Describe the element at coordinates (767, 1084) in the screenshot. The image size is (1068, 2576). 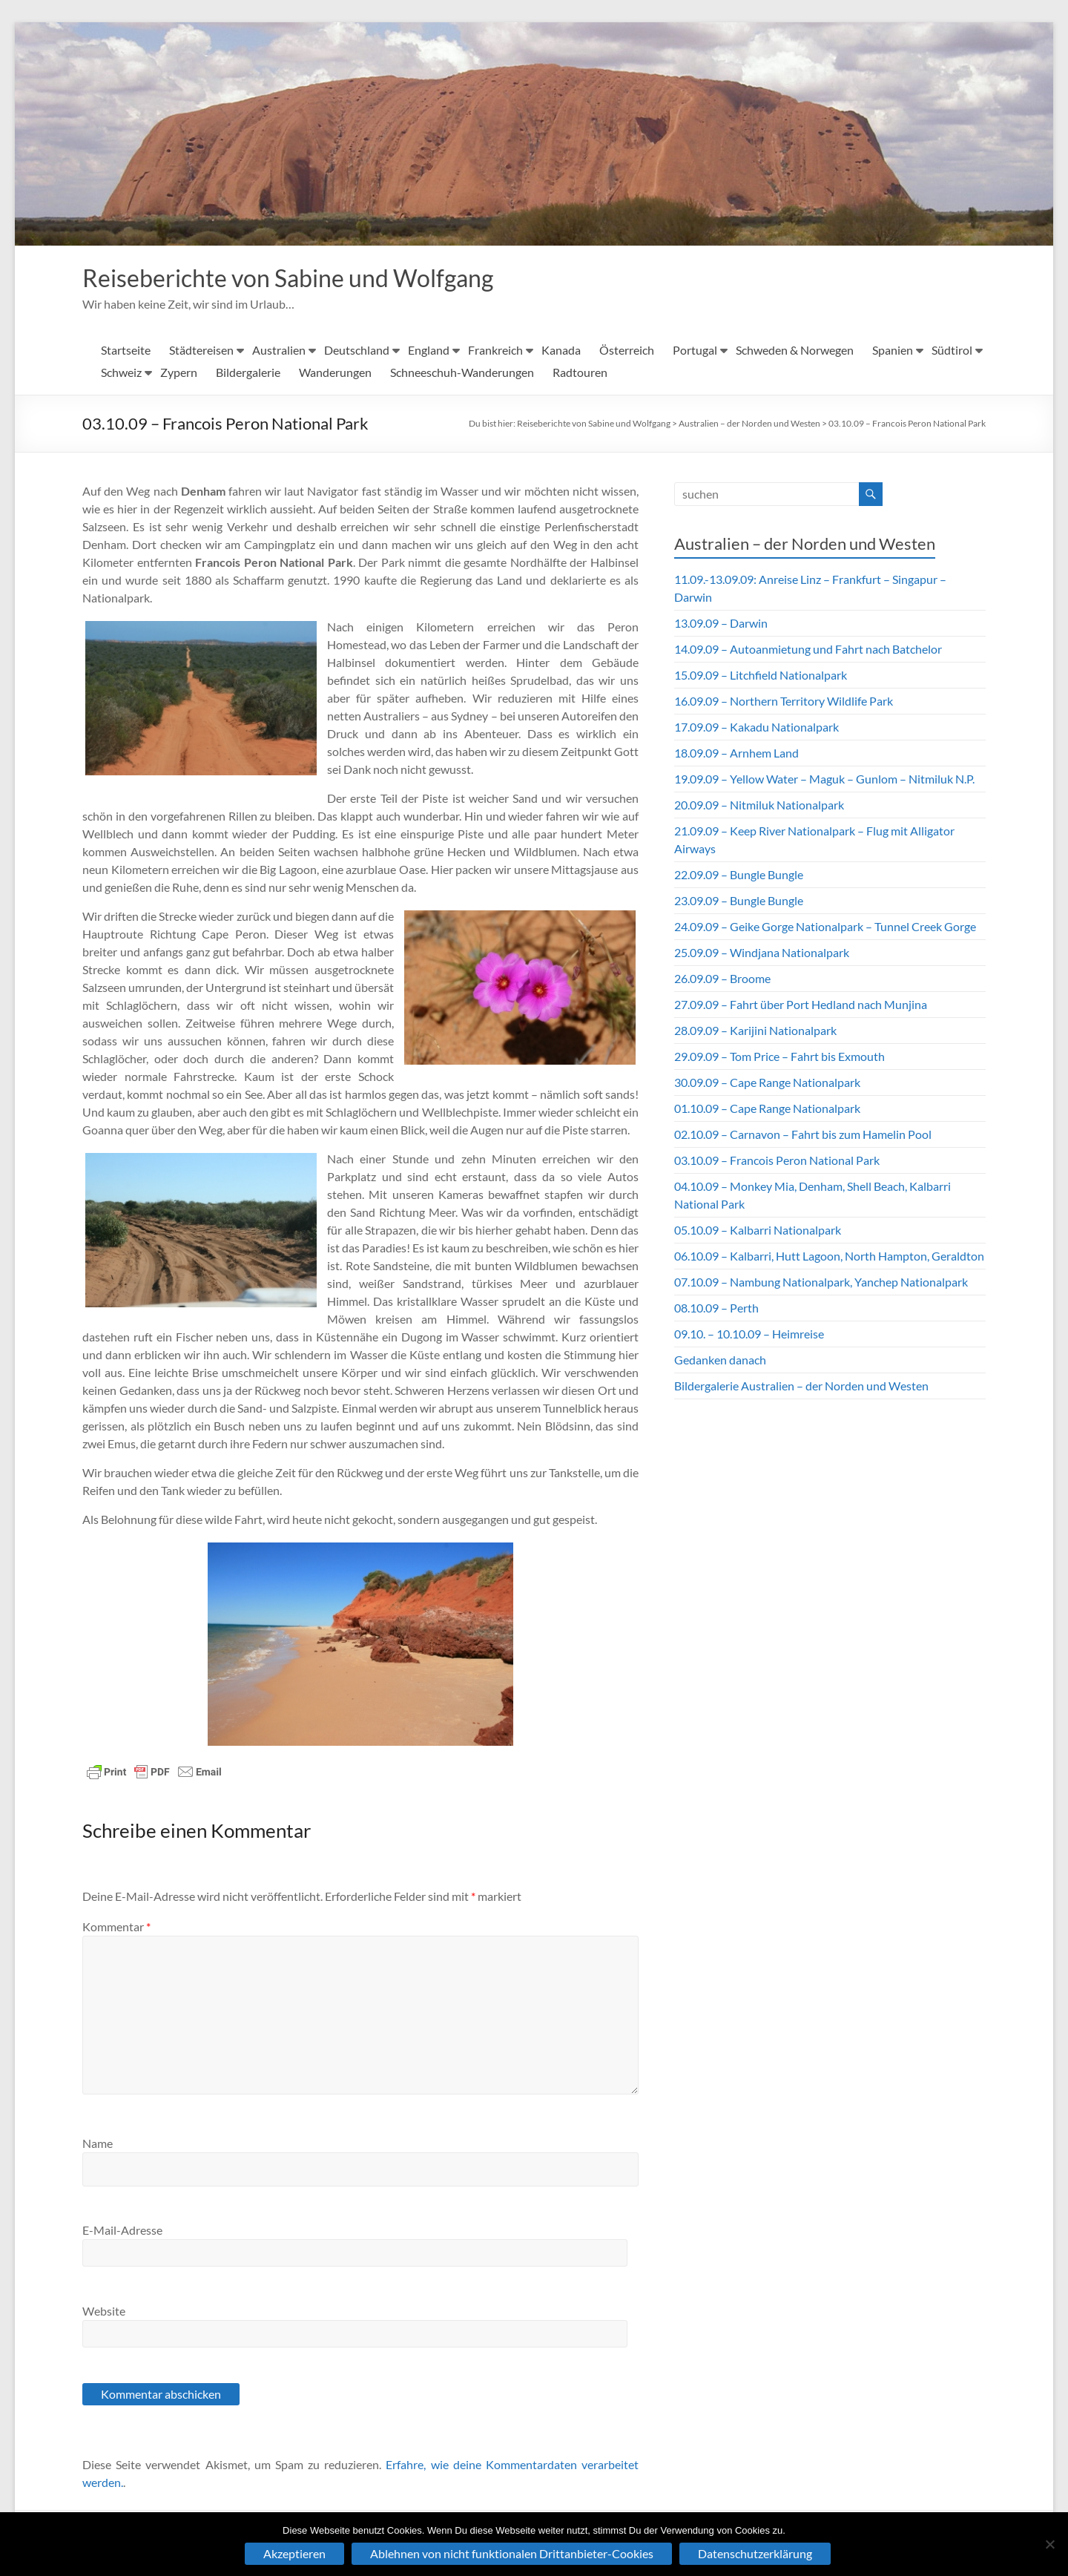
I see `30.09.09 – Cape Range Nationalpark` at that location.